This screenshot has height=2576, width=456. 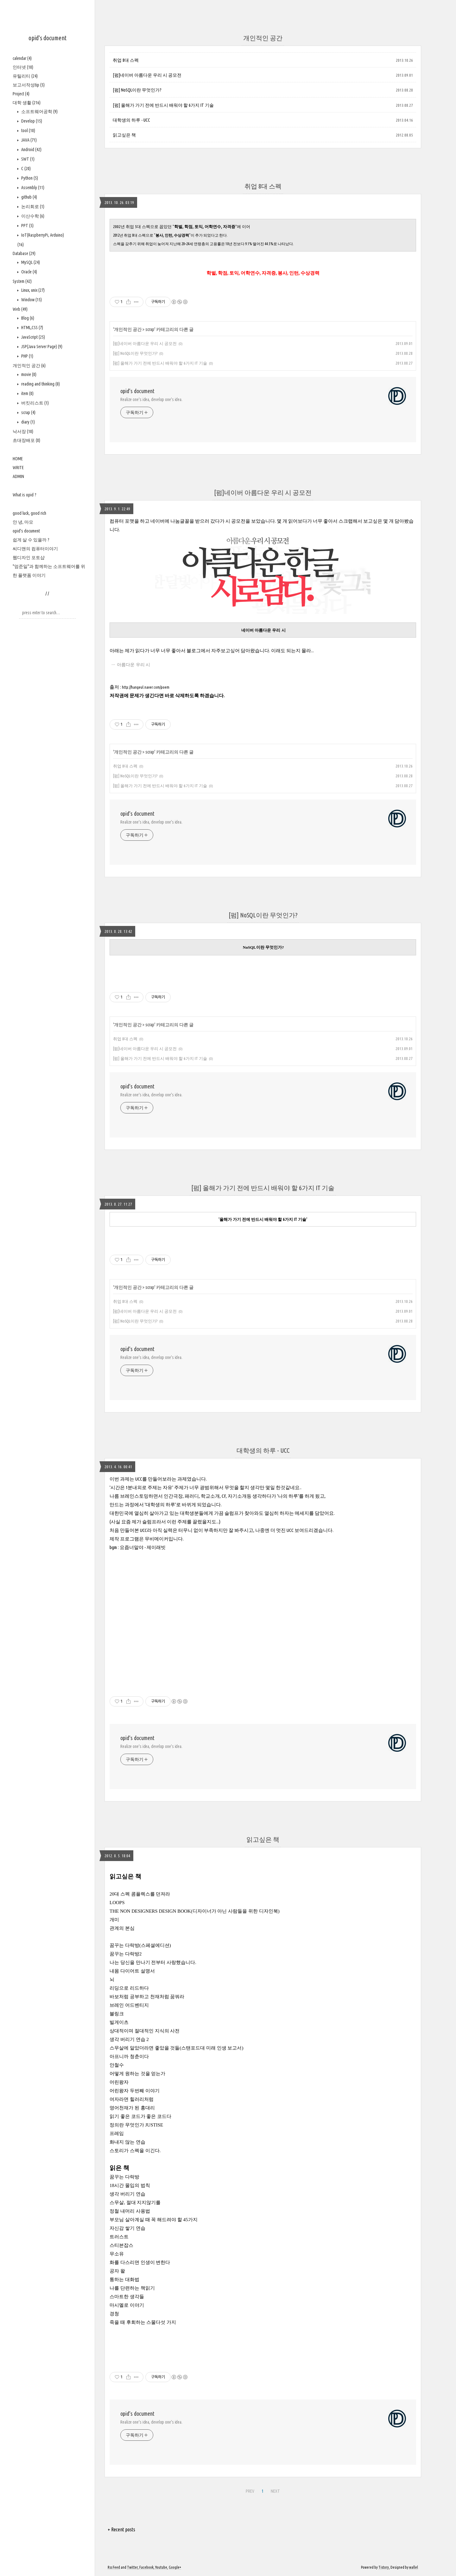 What do you see at coordinates (163, 105) in the screenshot?
I see `[펌] 올해가 가기 전에 반드시 배워야 할 6가지 IT 기술` at bounding box center [163, 105].